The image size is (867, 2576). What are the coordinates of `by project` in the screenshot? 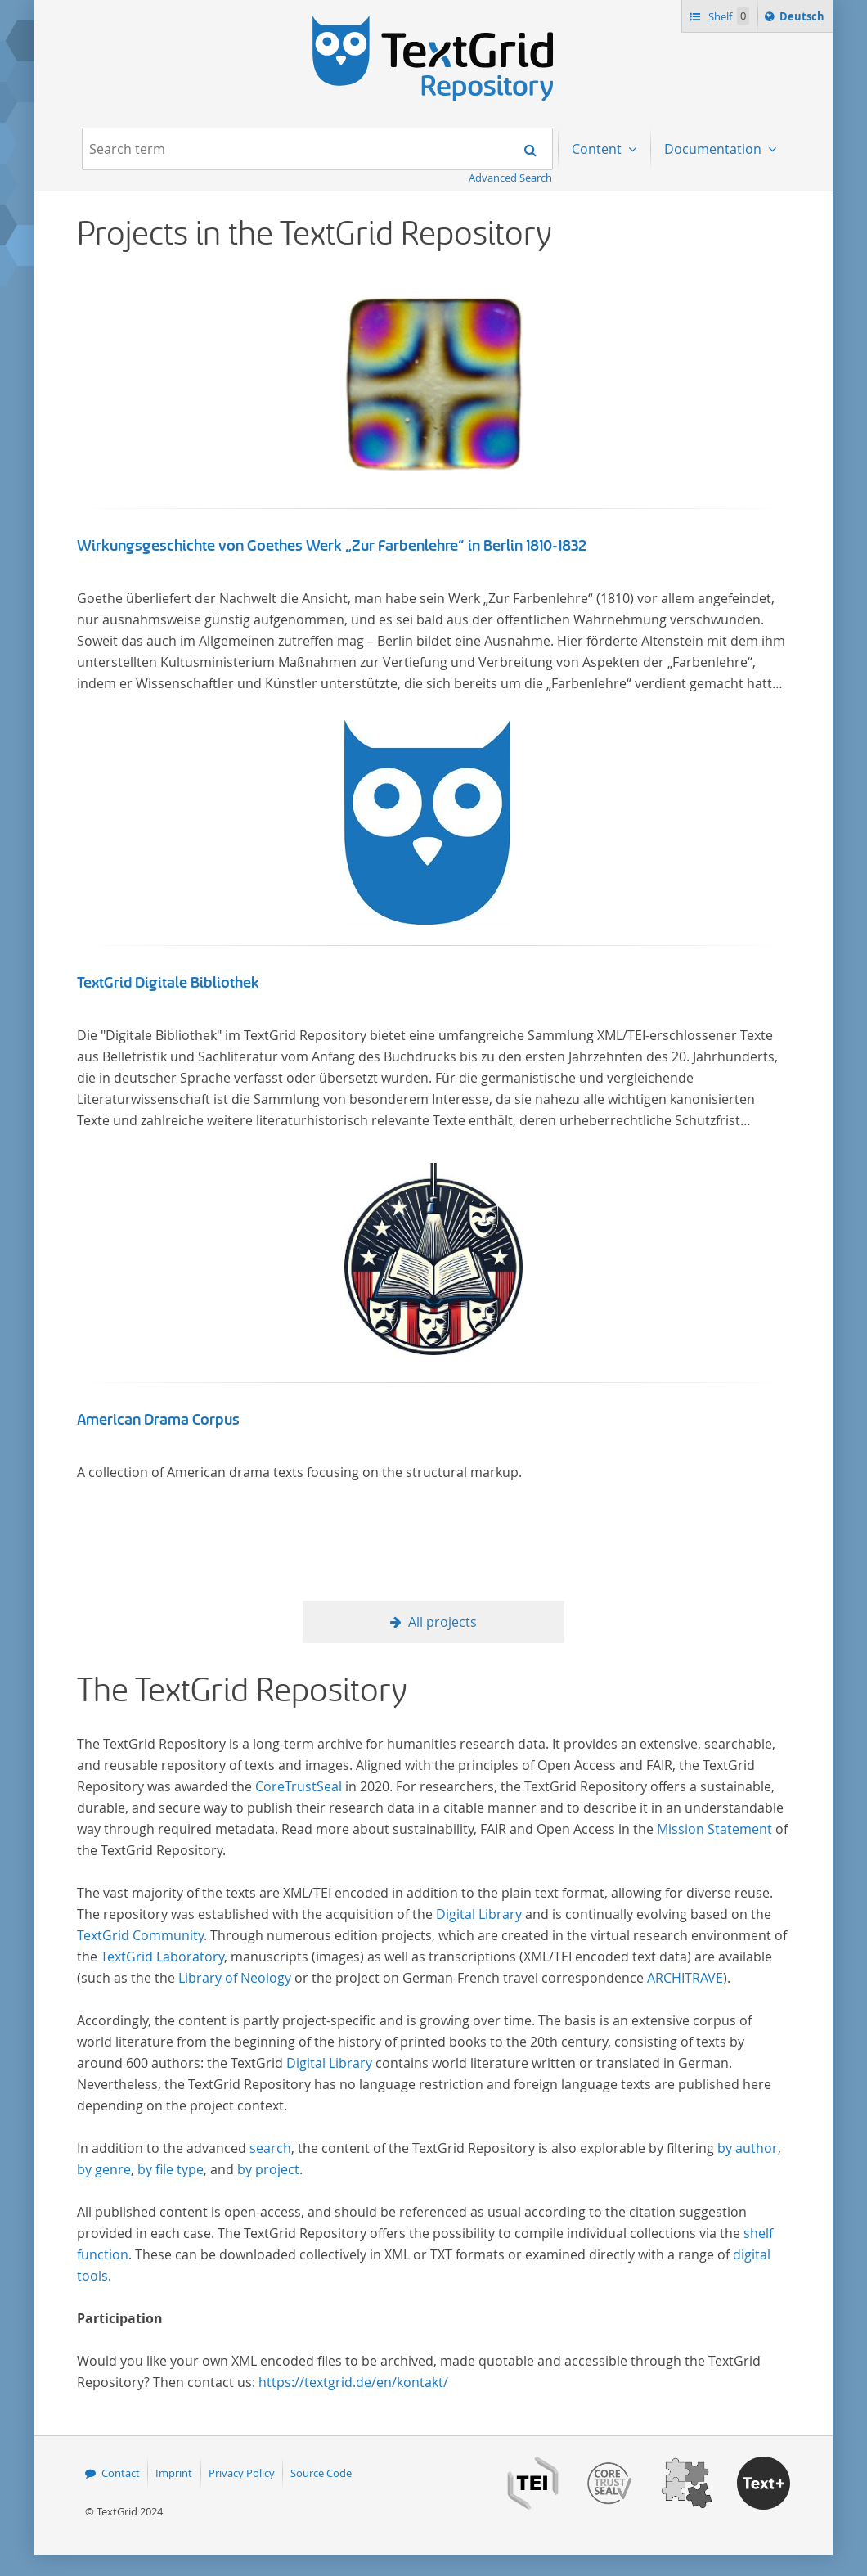 It's located at (268, 2169).